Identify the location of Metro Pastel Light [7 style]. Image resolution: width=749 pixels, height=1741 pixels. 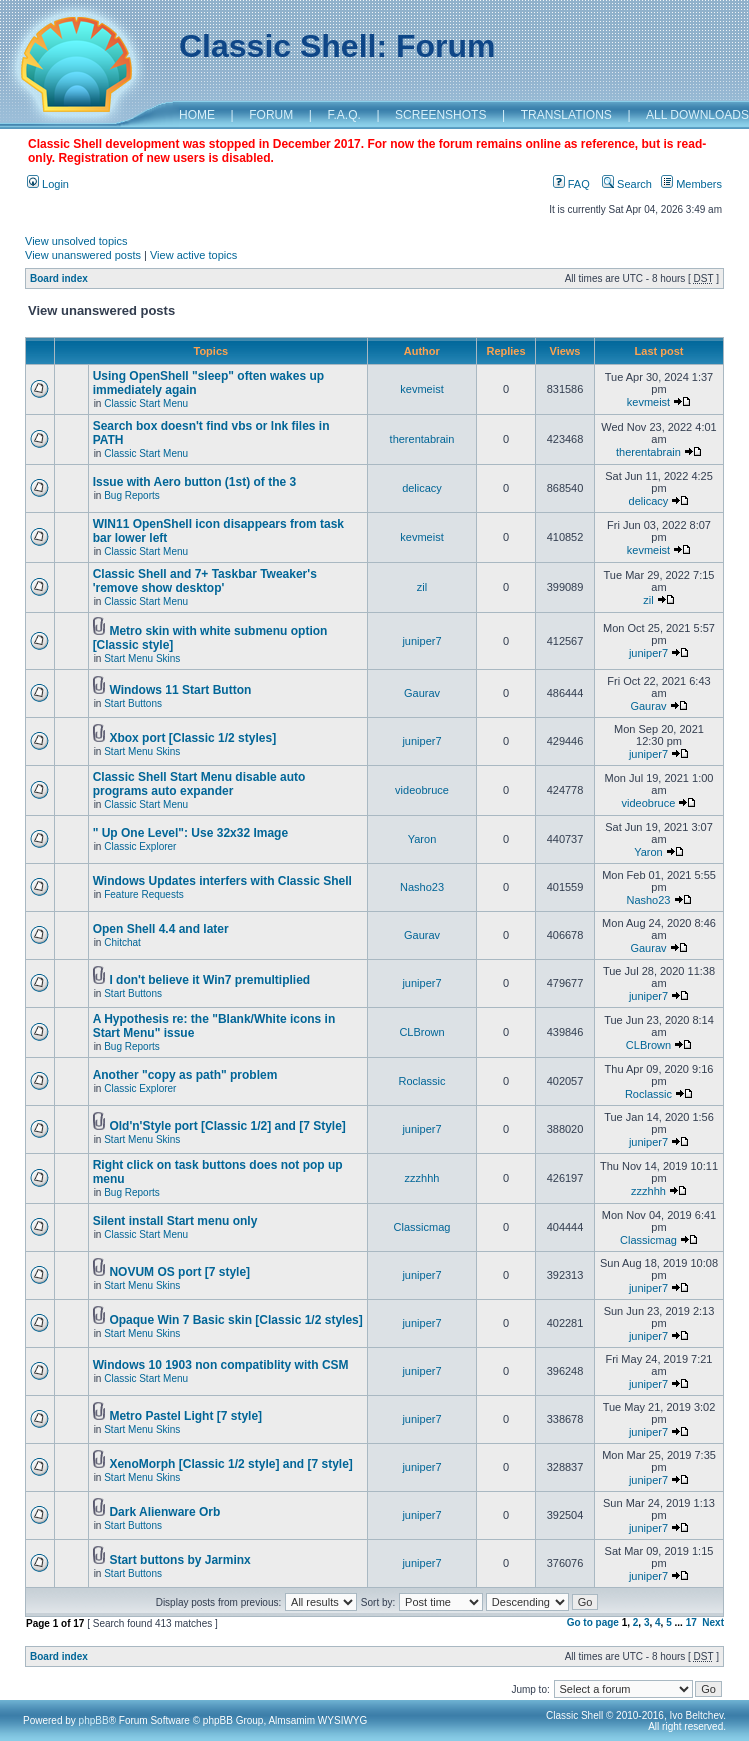
(185, 1416).